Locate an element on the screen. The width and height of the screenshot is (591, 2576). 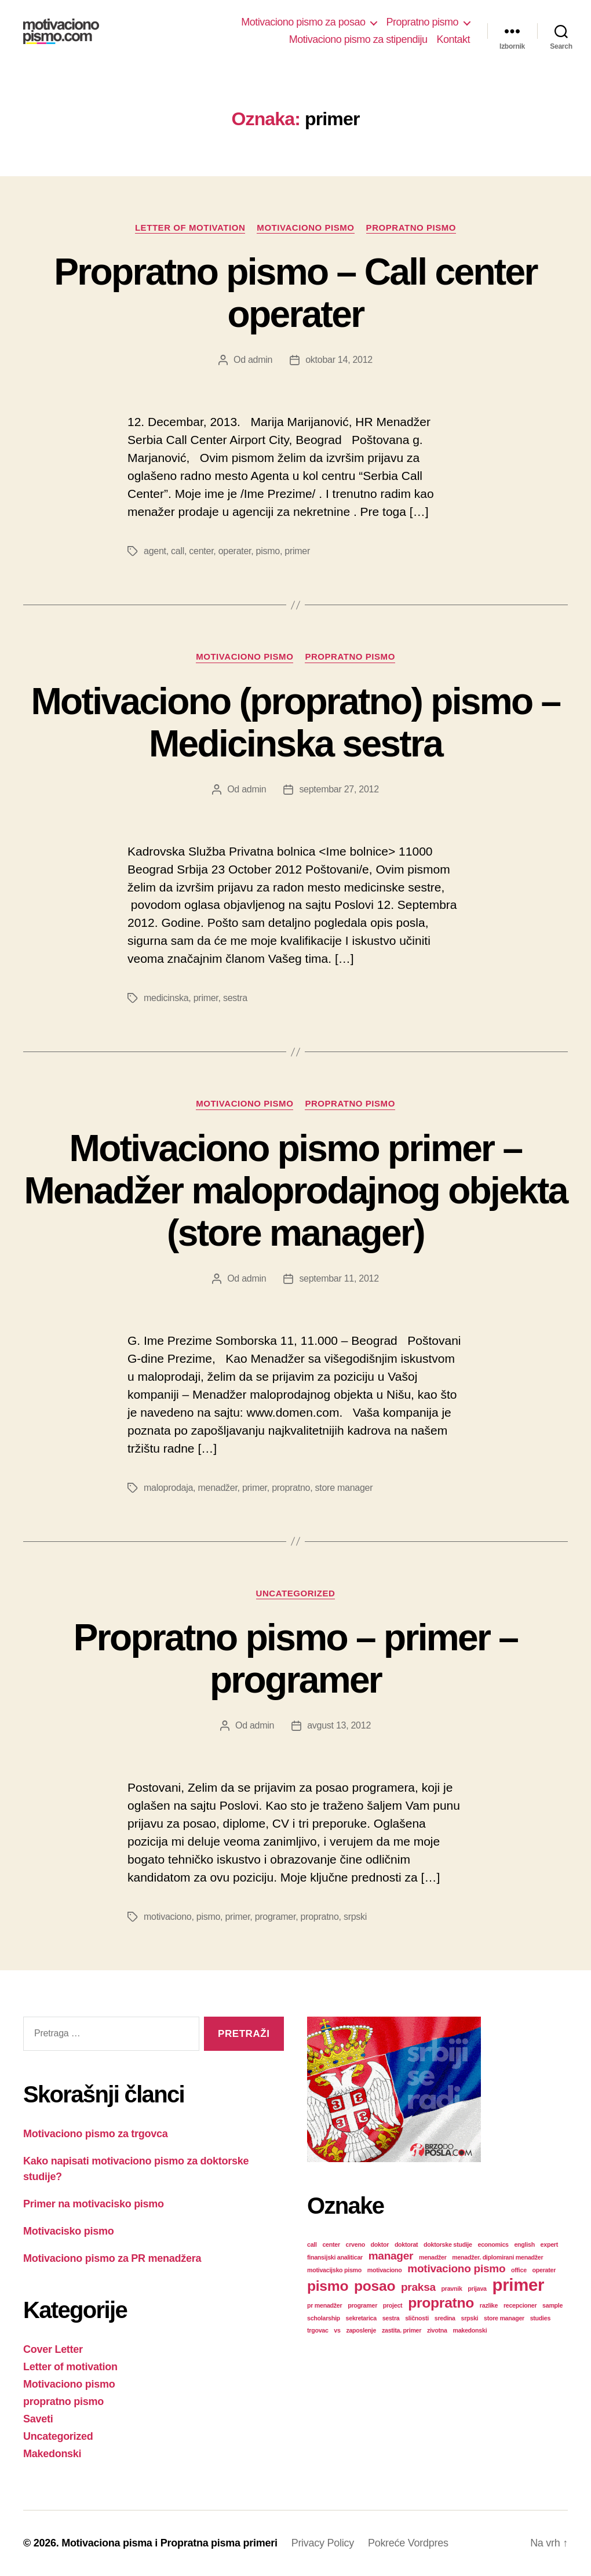
Motivaciono (propratno) pismo – Medicinska sestra is located at coordinates (295, 723).